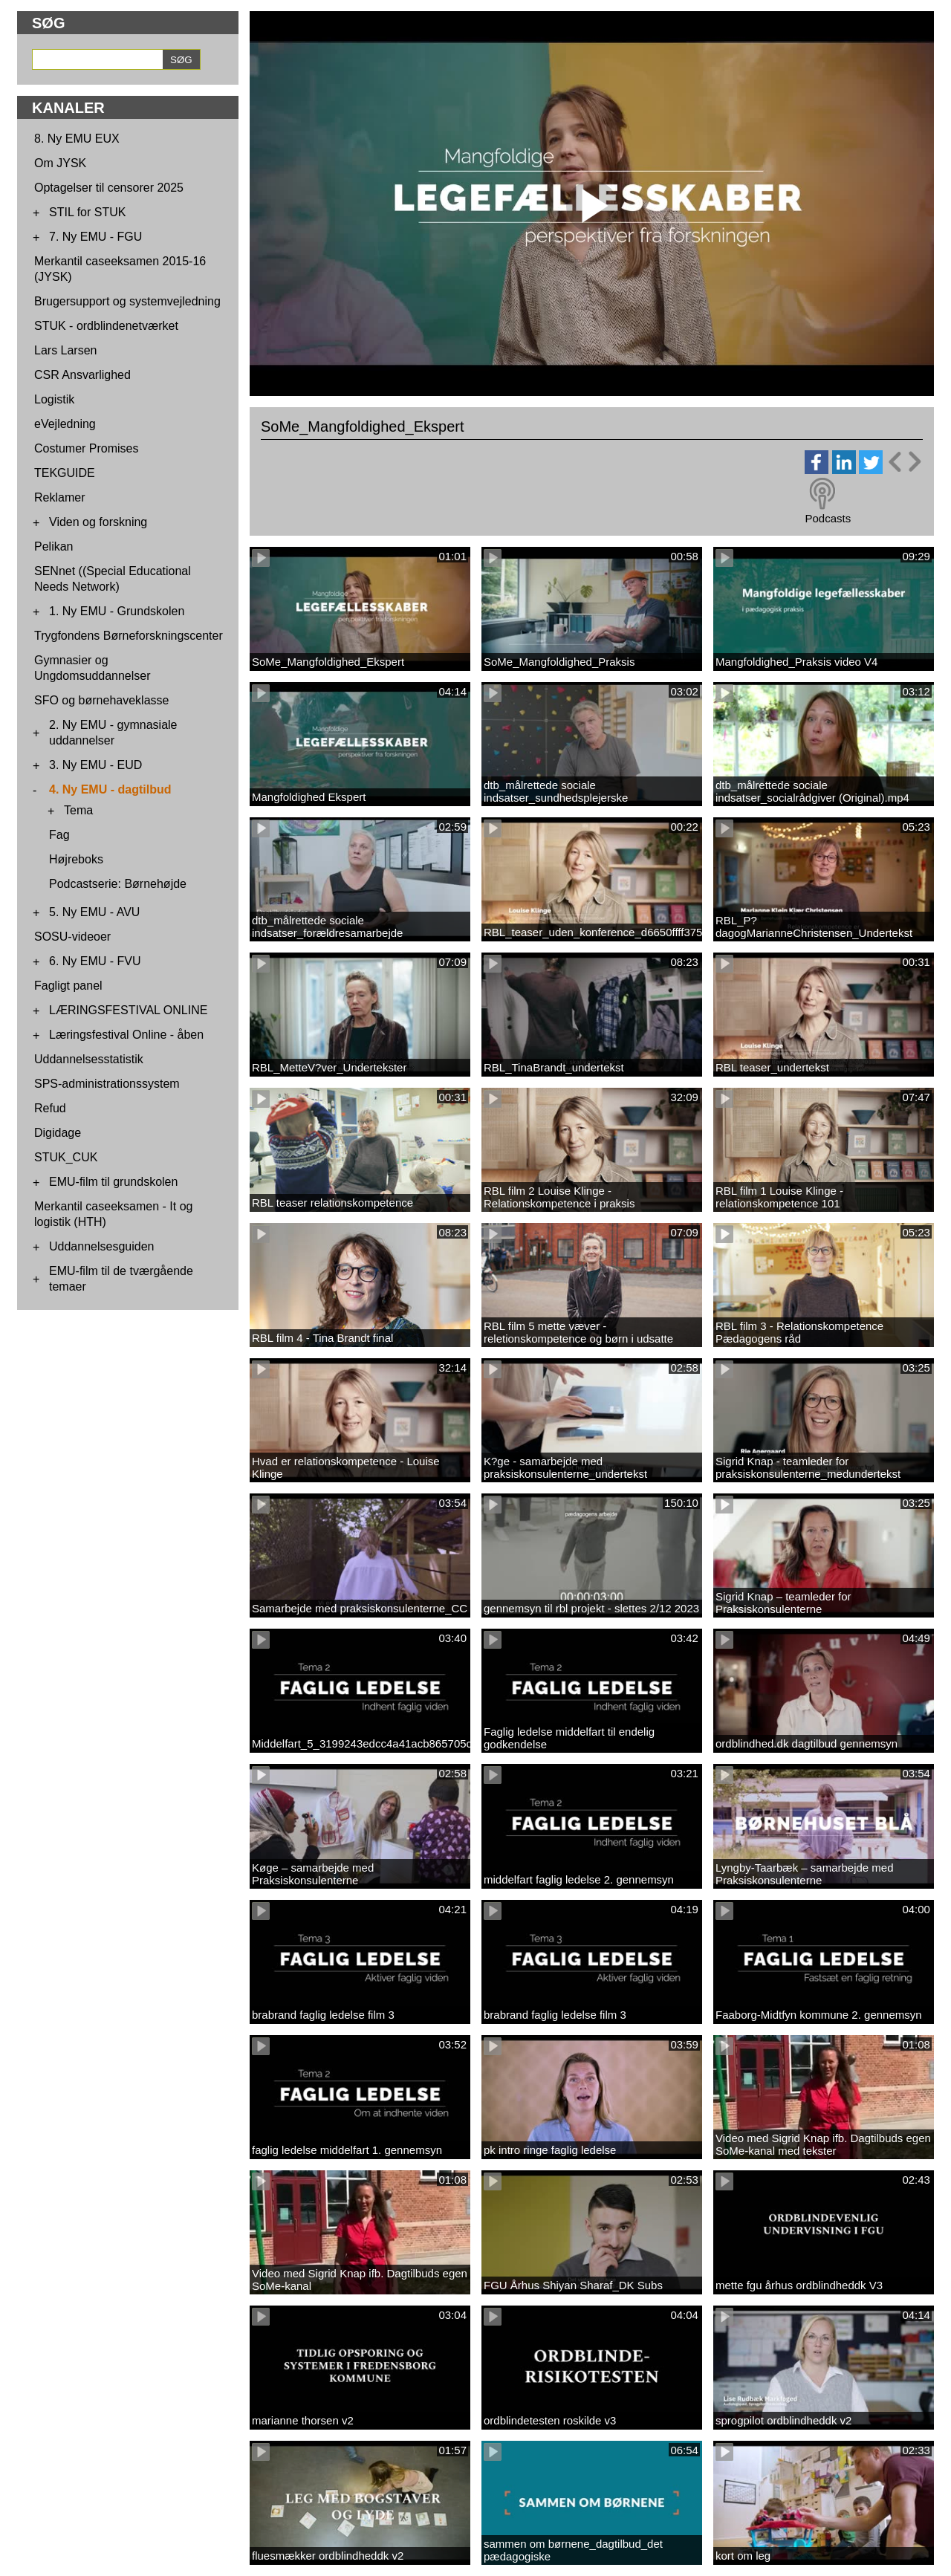  I want to click on Uddannelsesstatistik, so click(88, 1059).